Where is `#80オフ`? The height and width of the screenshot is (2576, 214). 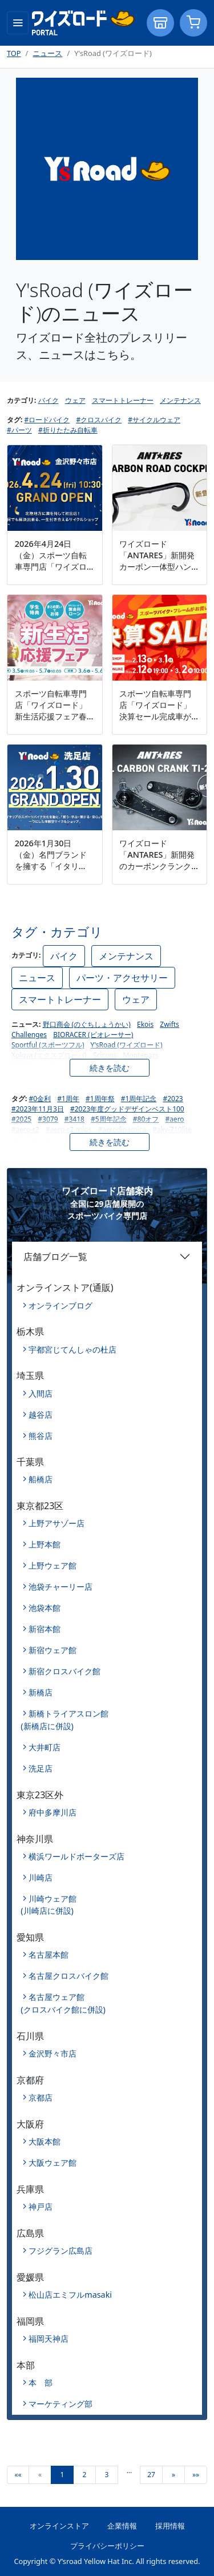 #80オフ is located at coordinates (146, 1119).